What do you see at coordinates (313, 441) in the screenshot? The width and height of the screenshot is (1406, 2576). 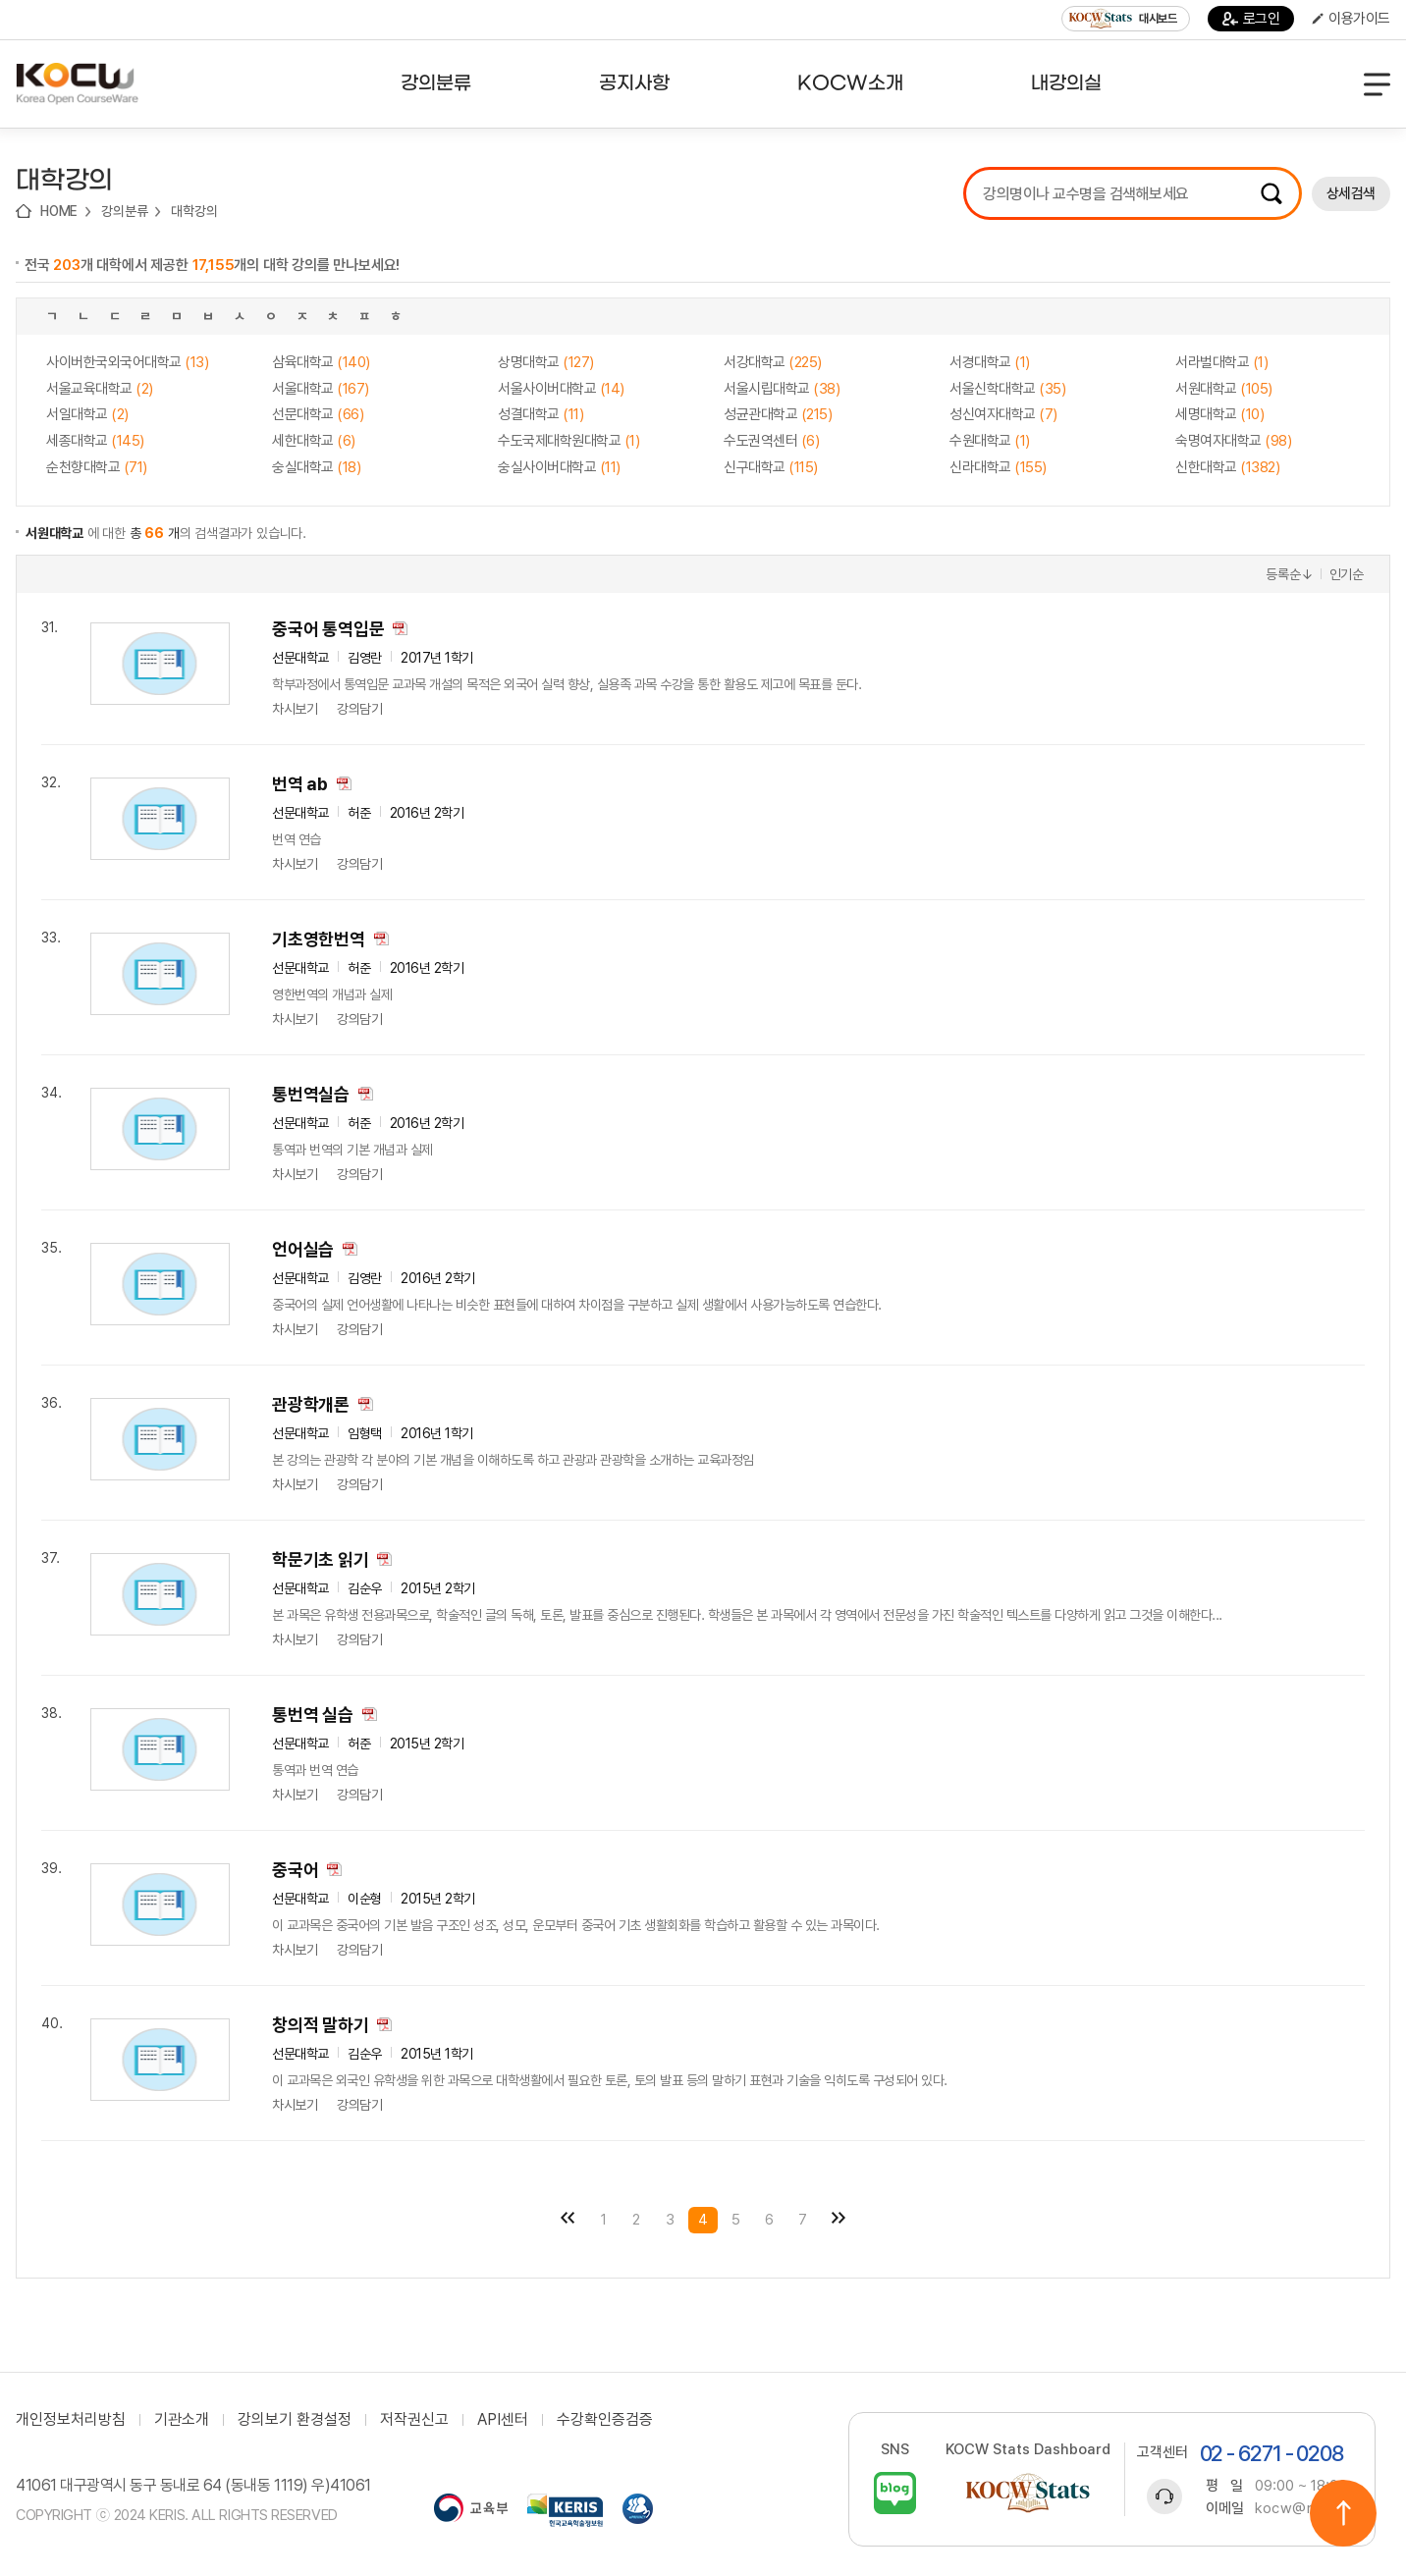 I see `세한대학교` at bounding box center [313, 441].